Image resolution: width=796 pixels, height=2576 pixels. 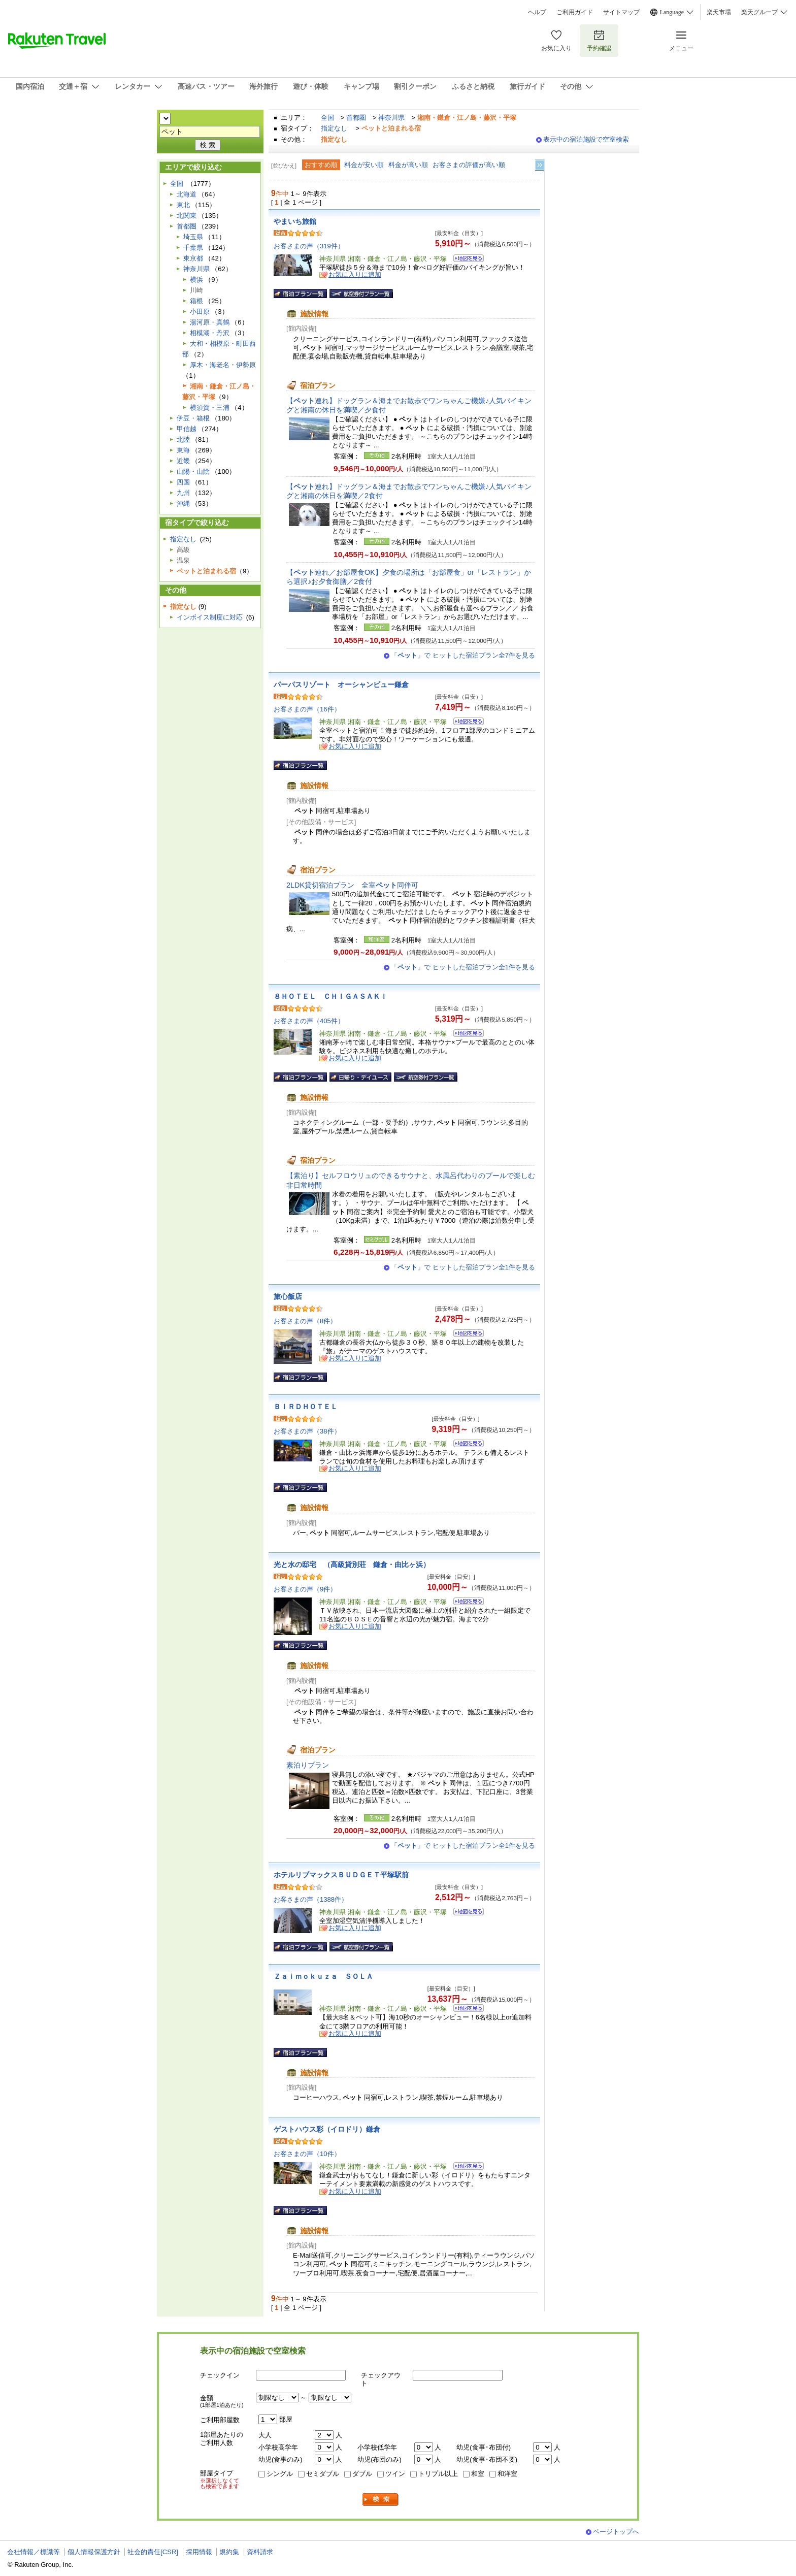 What do you see at coordinates (193, 418) in the screenshot?
I see `伊豆・箱根` at bounding box center [193, 418].